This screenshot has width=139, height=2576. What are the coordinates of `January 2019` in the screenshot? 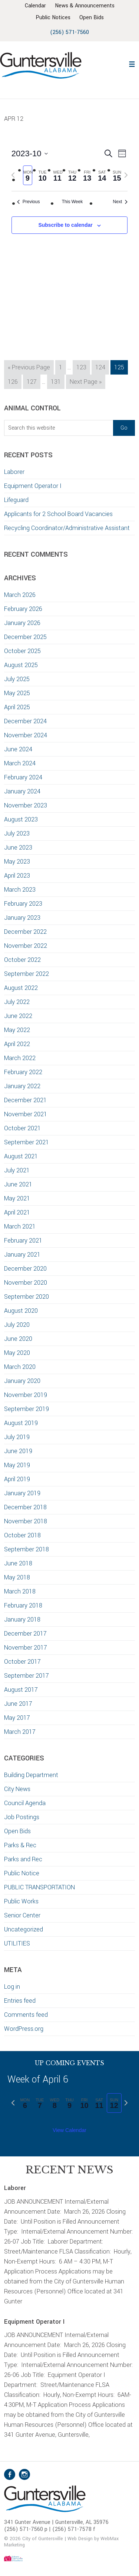 It's located at (22, 1493).